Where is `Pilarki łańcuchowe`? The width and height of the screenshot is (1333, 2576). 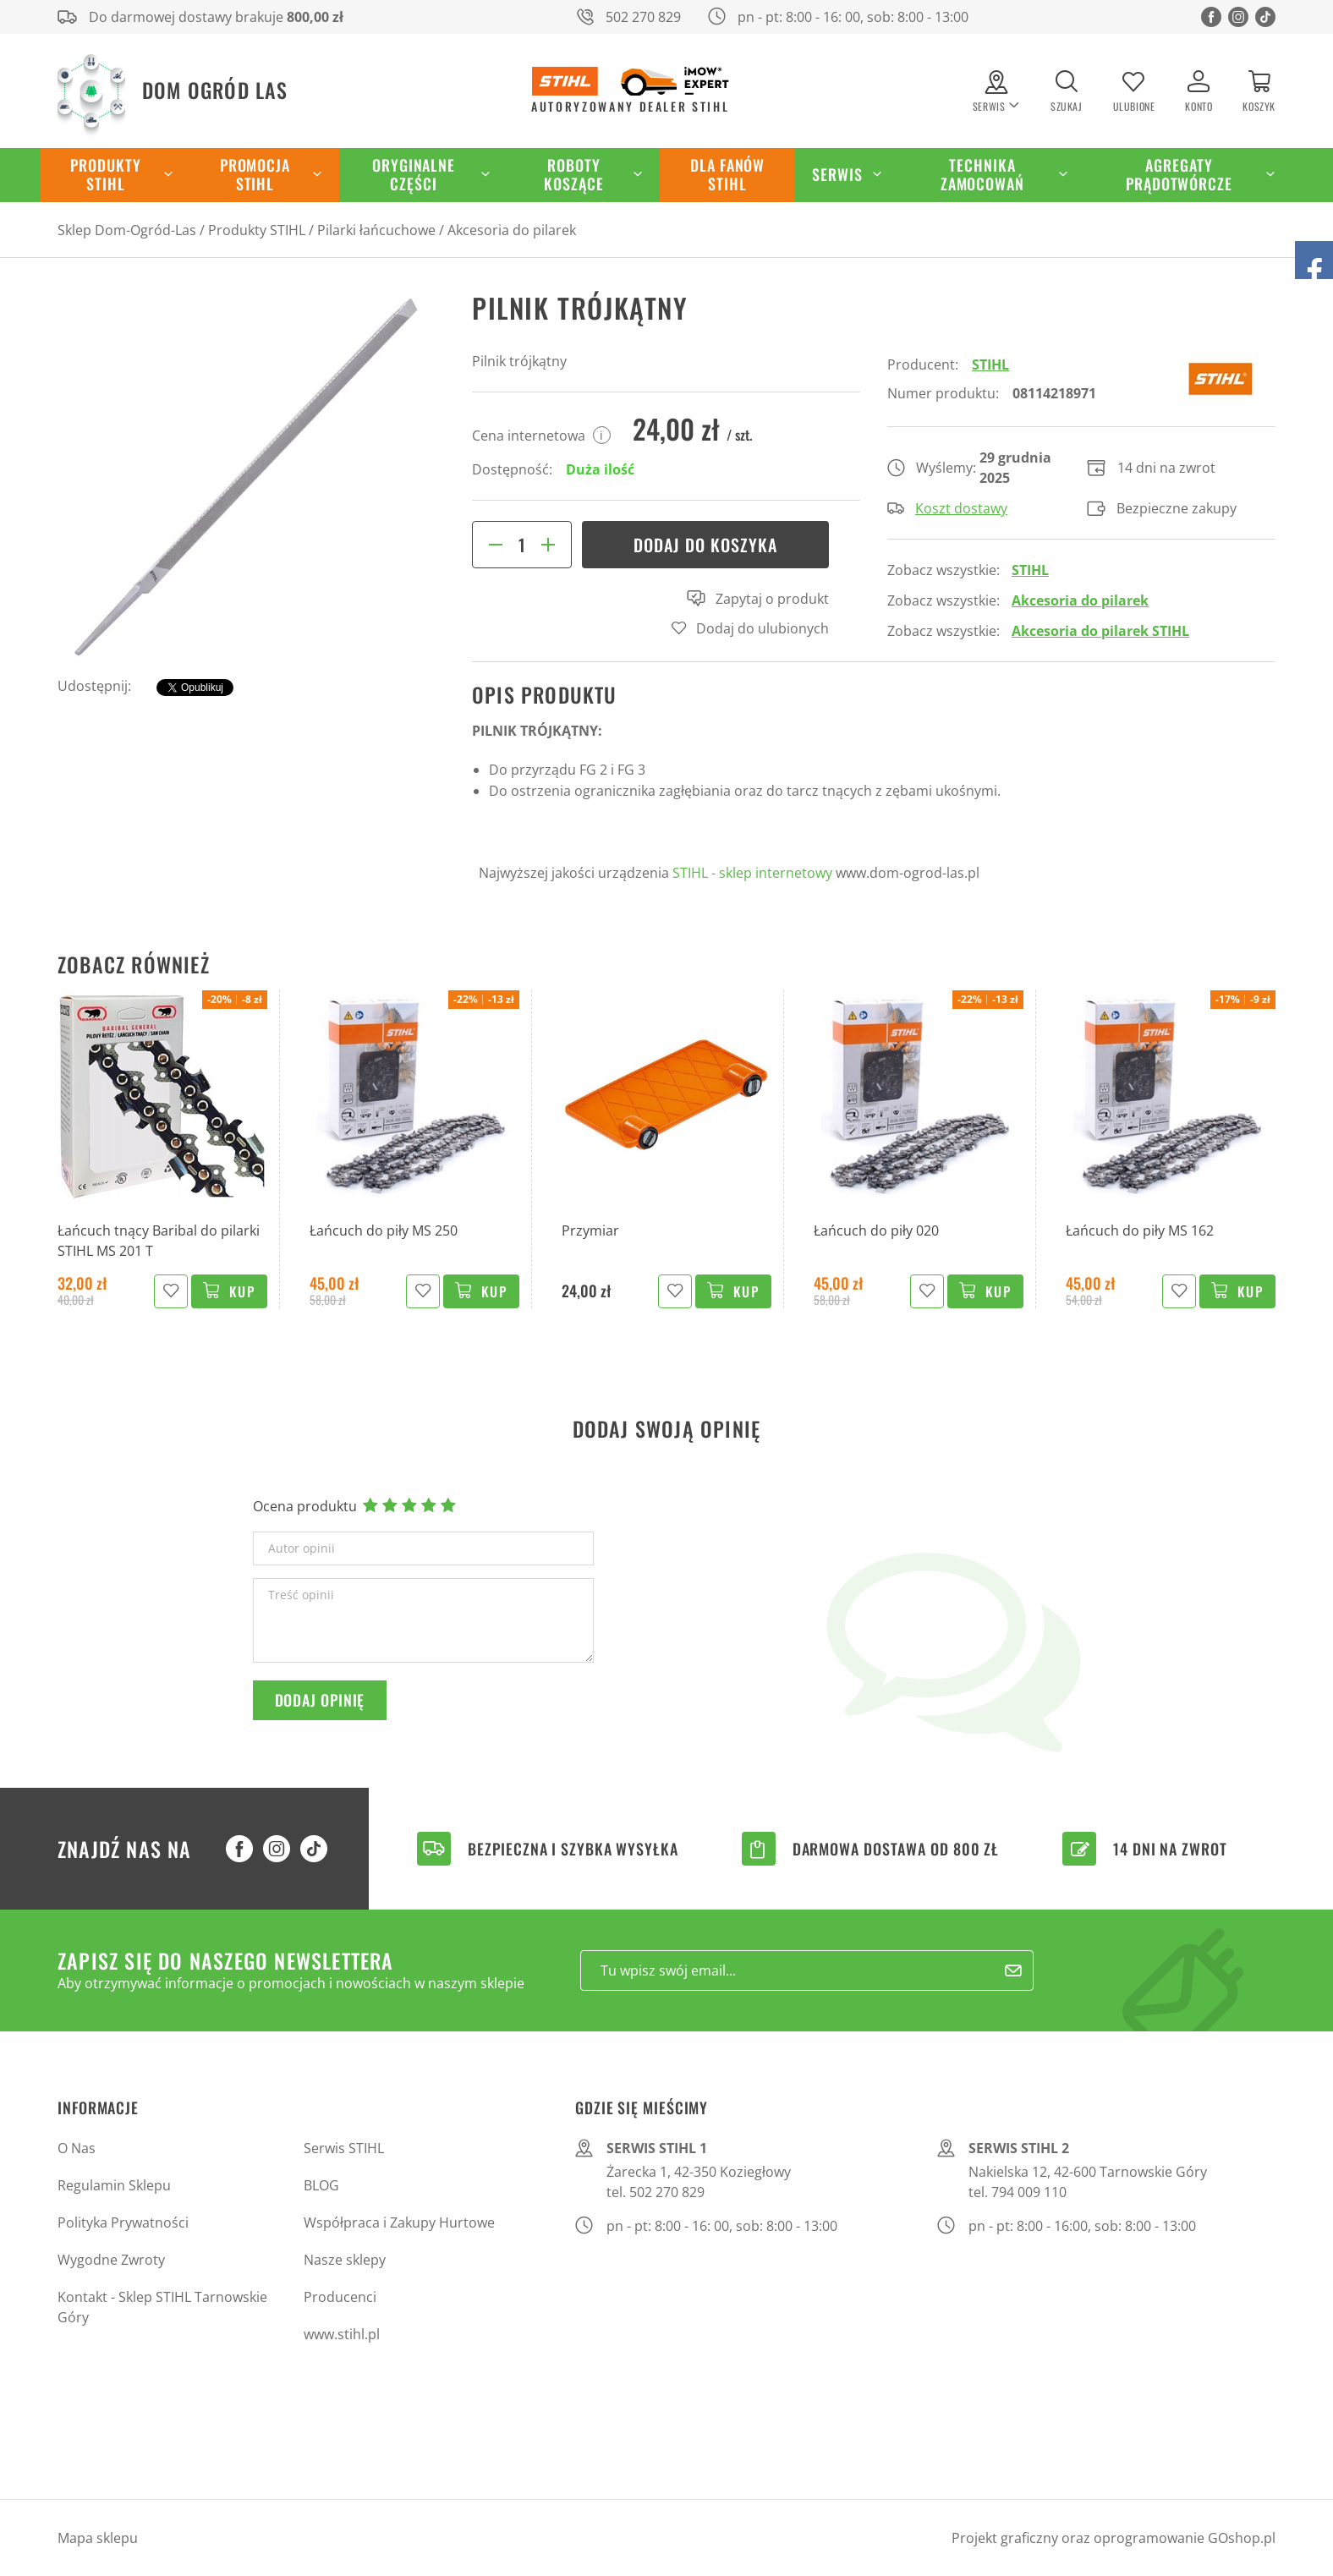
Pilarki łańcuchowe is located at coordinates (376, 230).